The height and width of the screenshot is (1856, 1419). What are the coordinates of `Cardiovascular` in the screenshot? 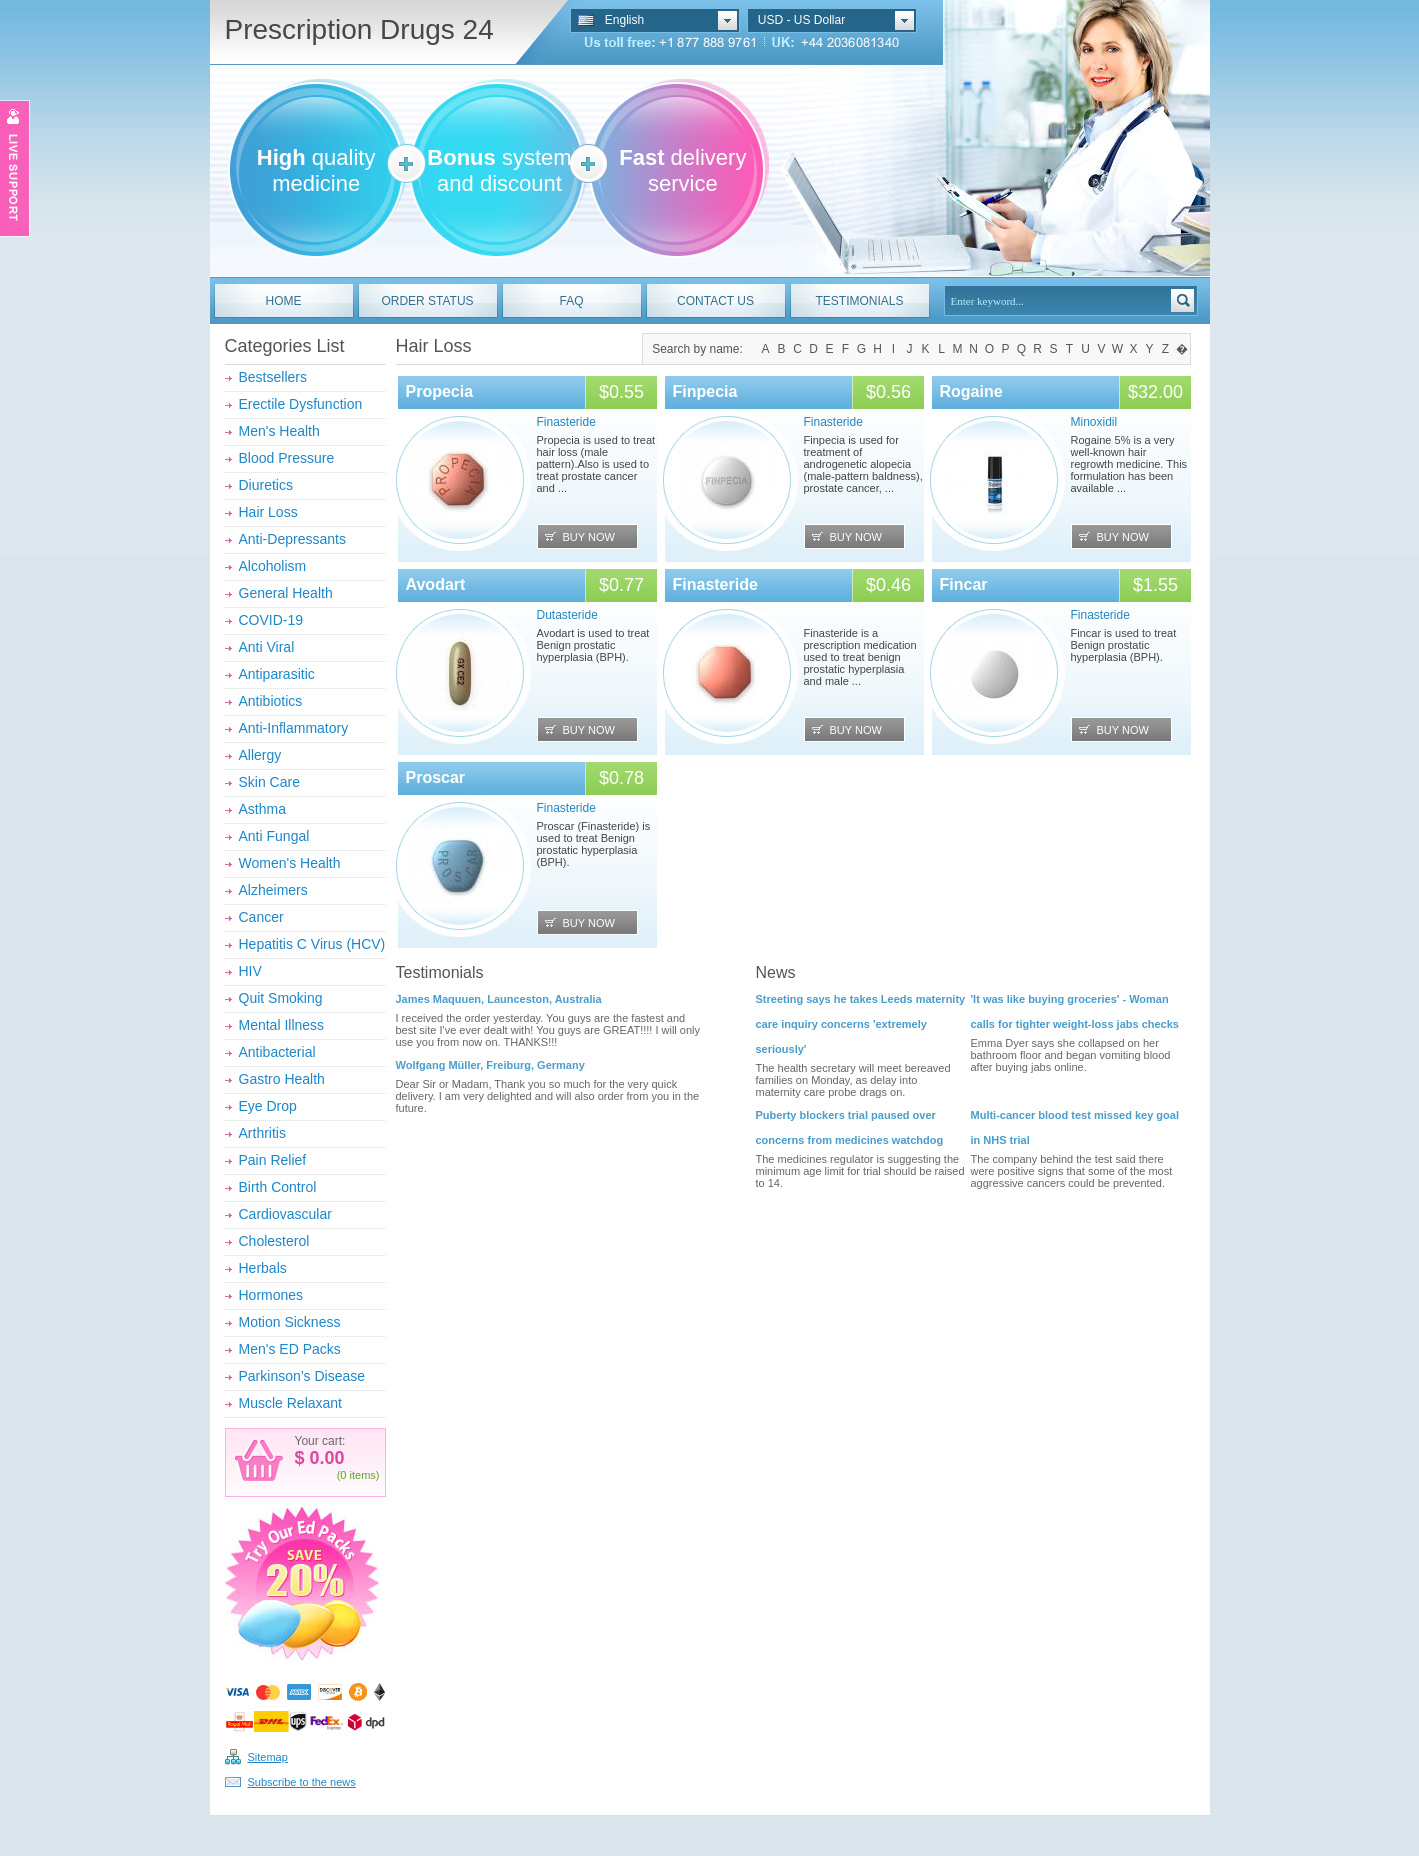 It's located at (285, 1214).